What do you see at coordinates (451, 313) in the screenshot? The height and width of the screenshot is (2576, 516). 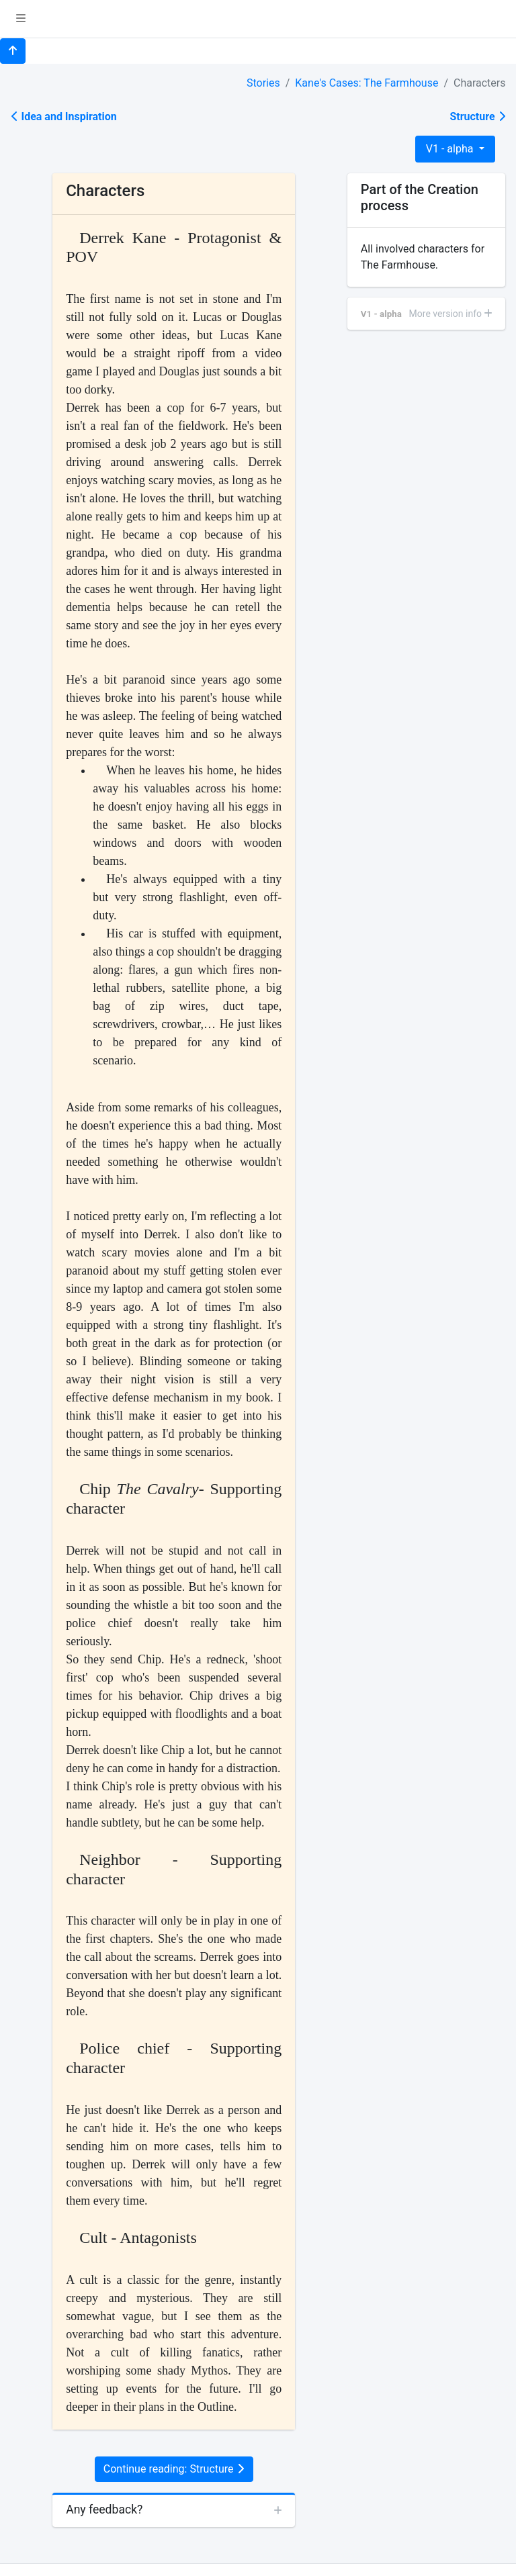 I see `More version info` at bounding box center [451, 313].